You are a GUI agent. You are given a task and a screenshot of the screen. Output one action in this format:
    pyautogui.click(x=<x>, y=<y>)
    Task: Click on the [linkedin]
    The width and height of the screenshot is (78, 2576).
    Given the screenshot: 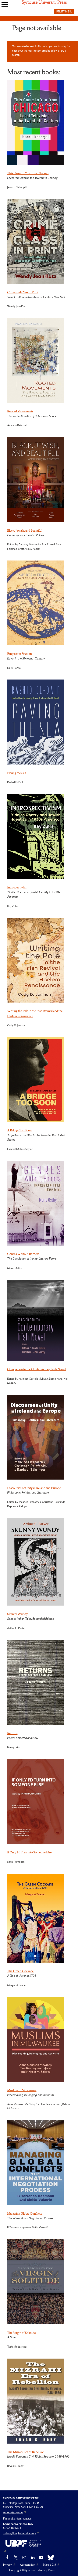 What is the action you would take?
    pyautogui.click(x=32, y=2558)
    